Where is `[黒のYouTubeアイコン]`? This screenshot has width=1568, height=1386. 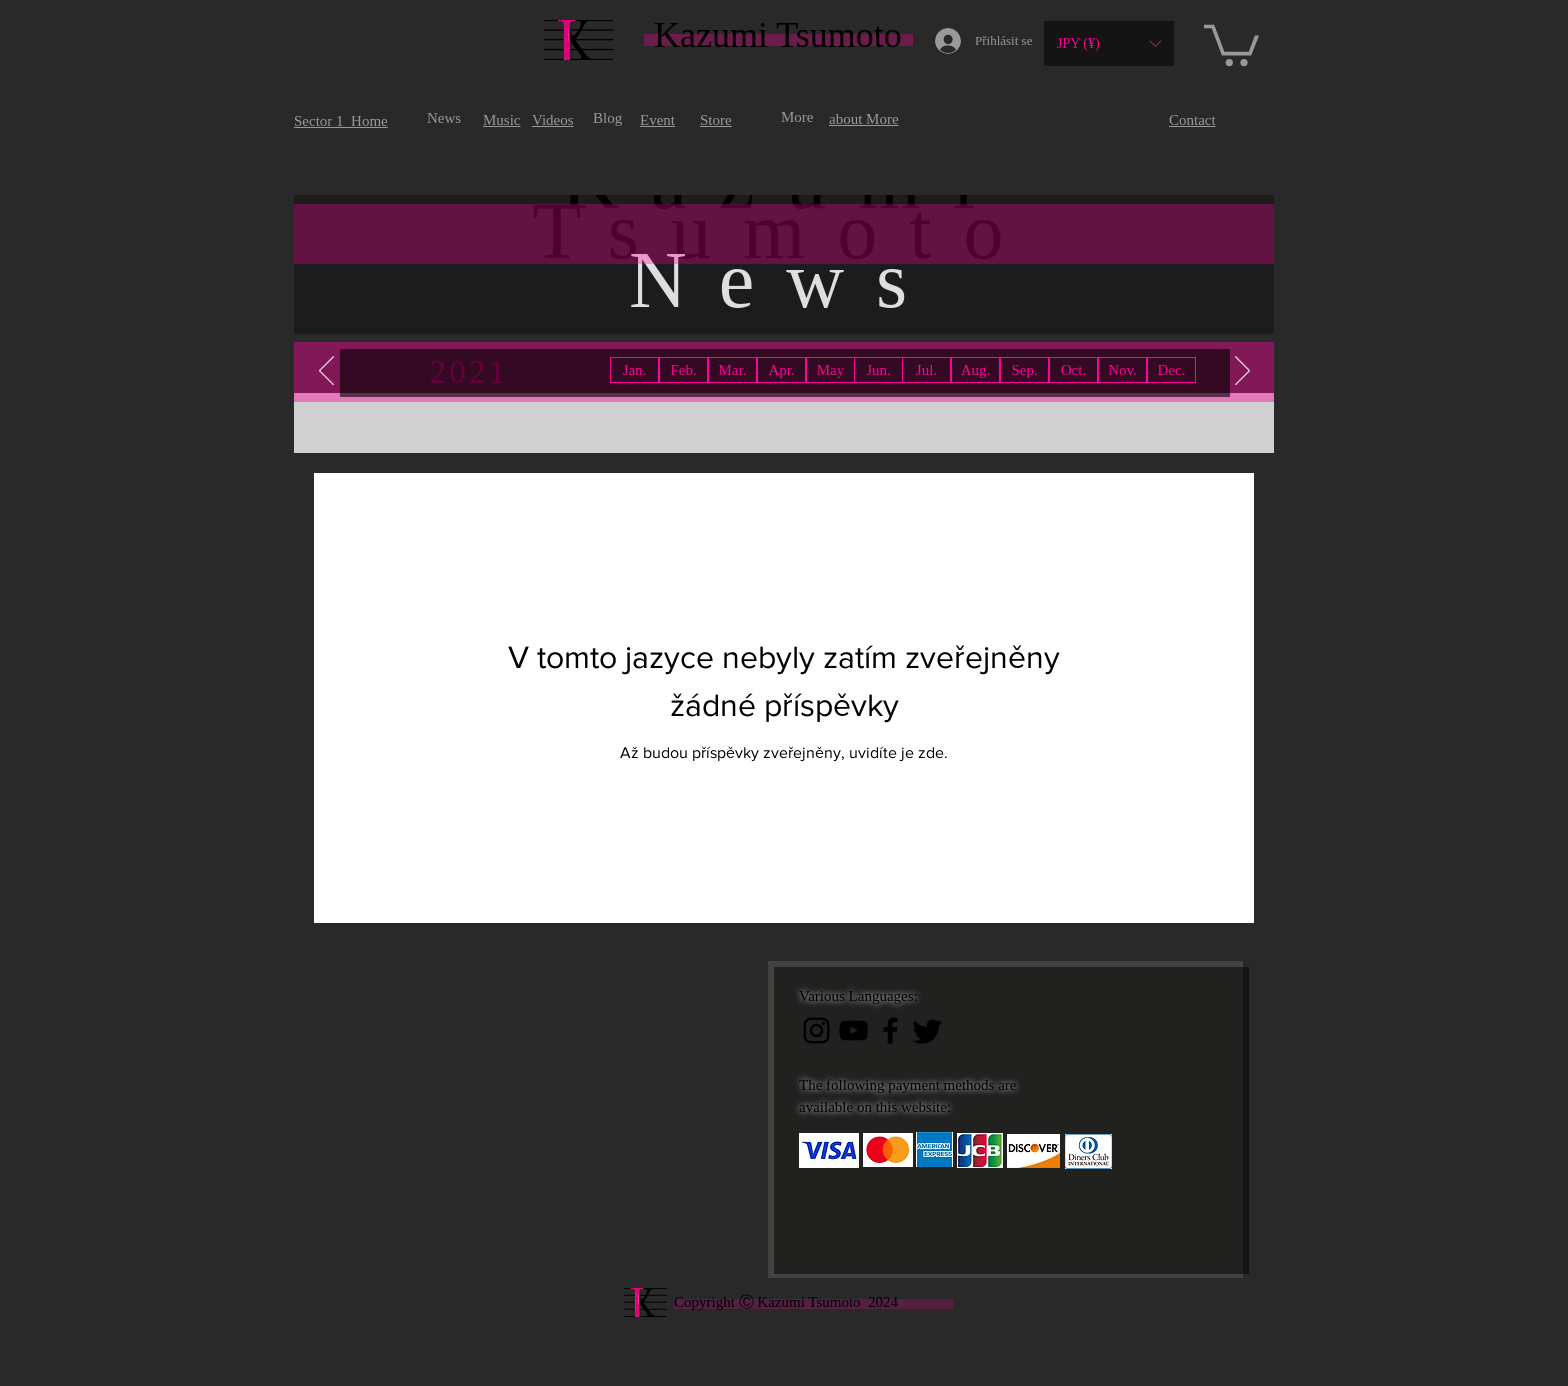 [黒のYouTubeアイコン] is located at coordinates (853, 1030).